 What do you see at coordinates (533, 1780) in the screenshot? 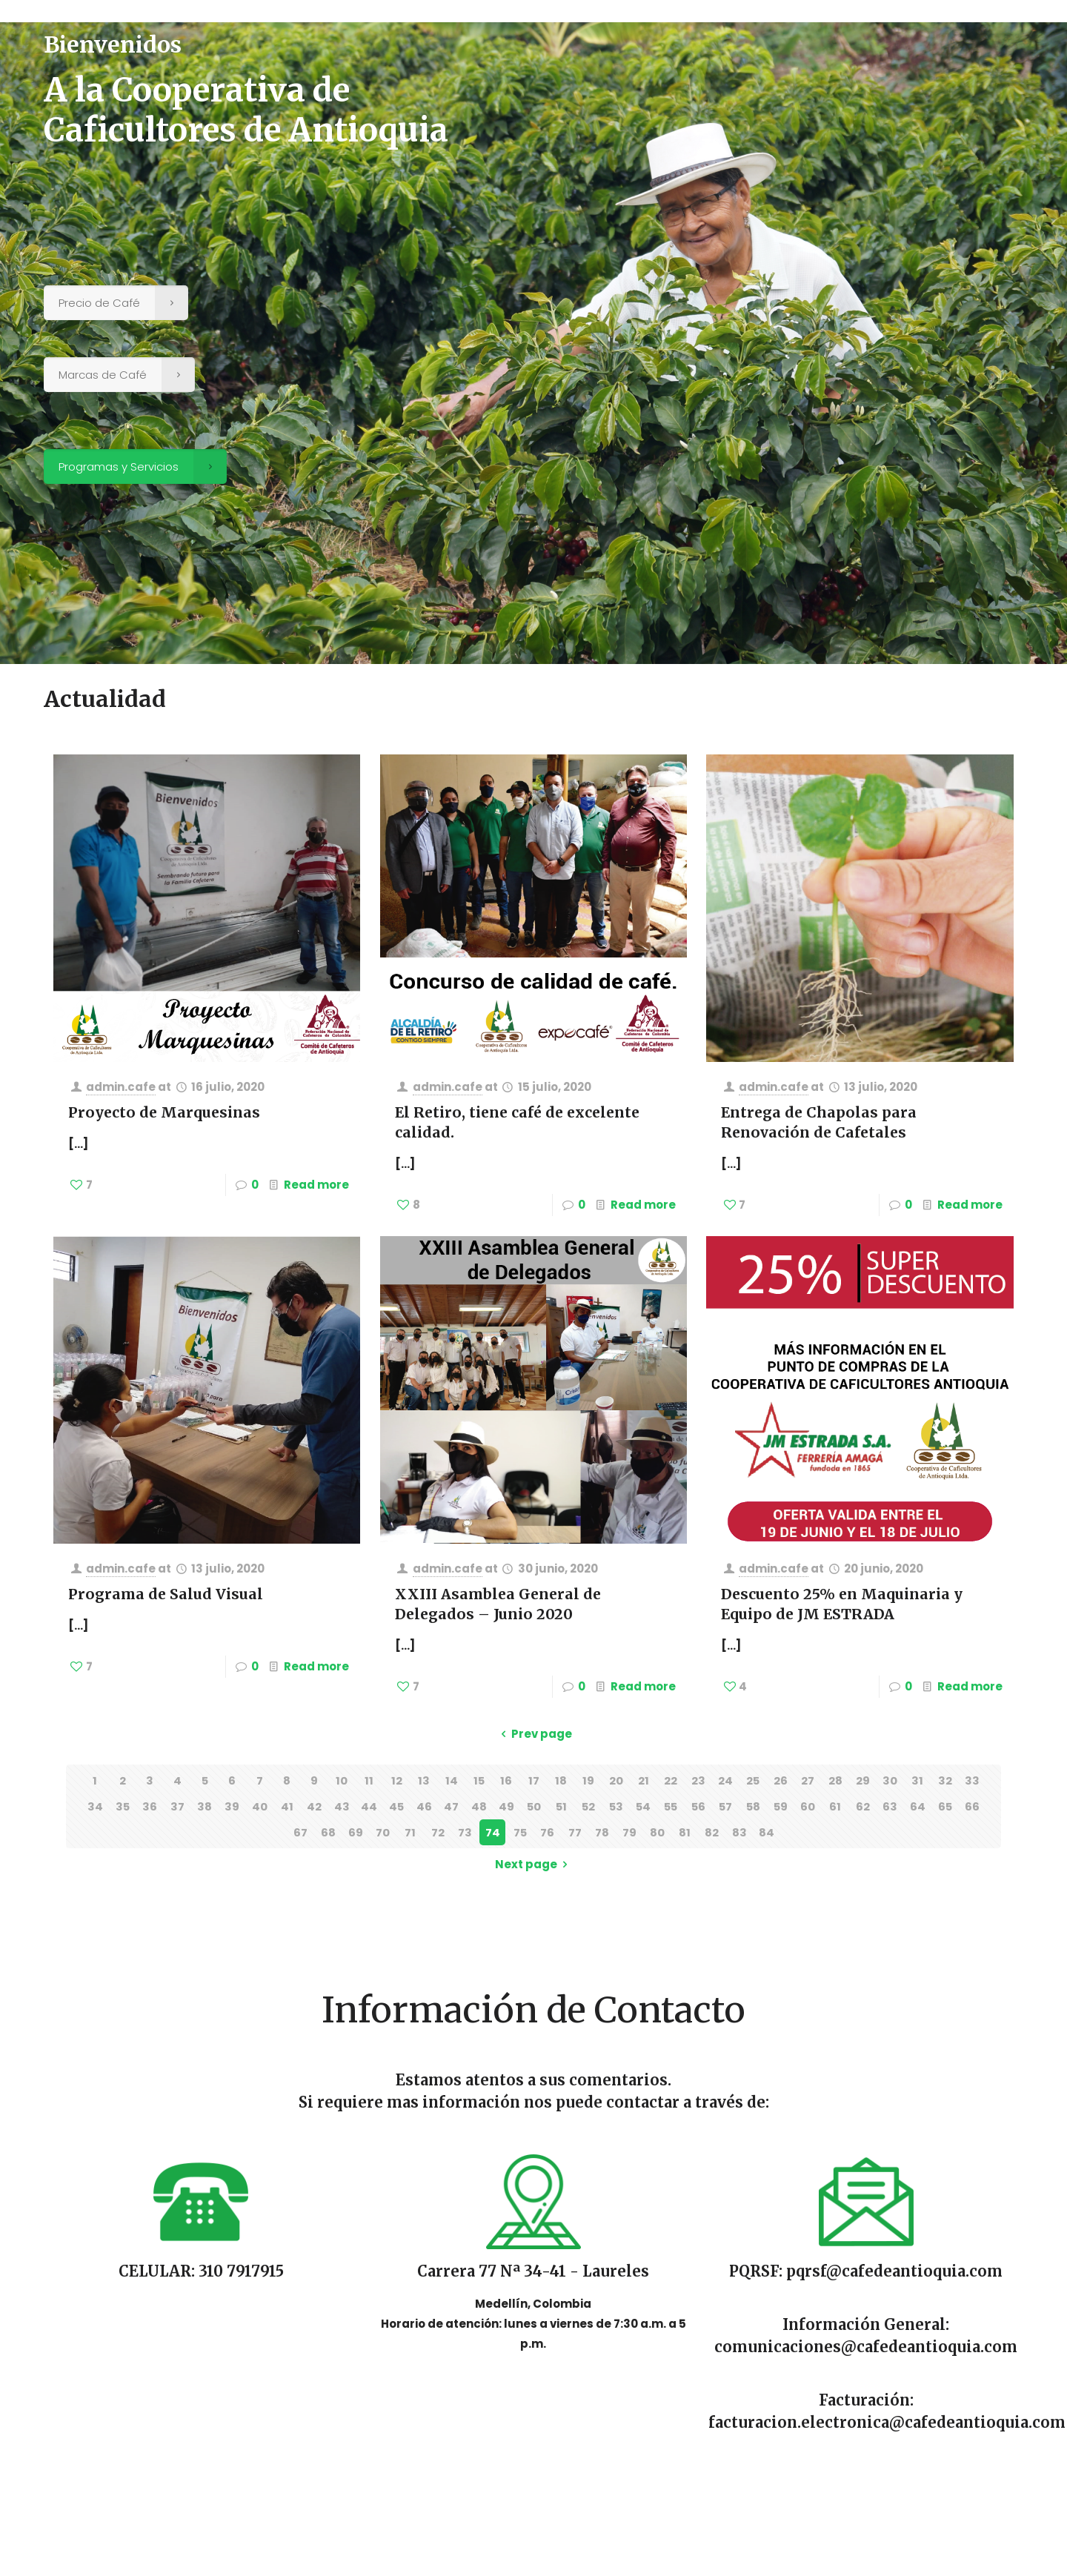
I see `17` at bounding box center [533, 1780].